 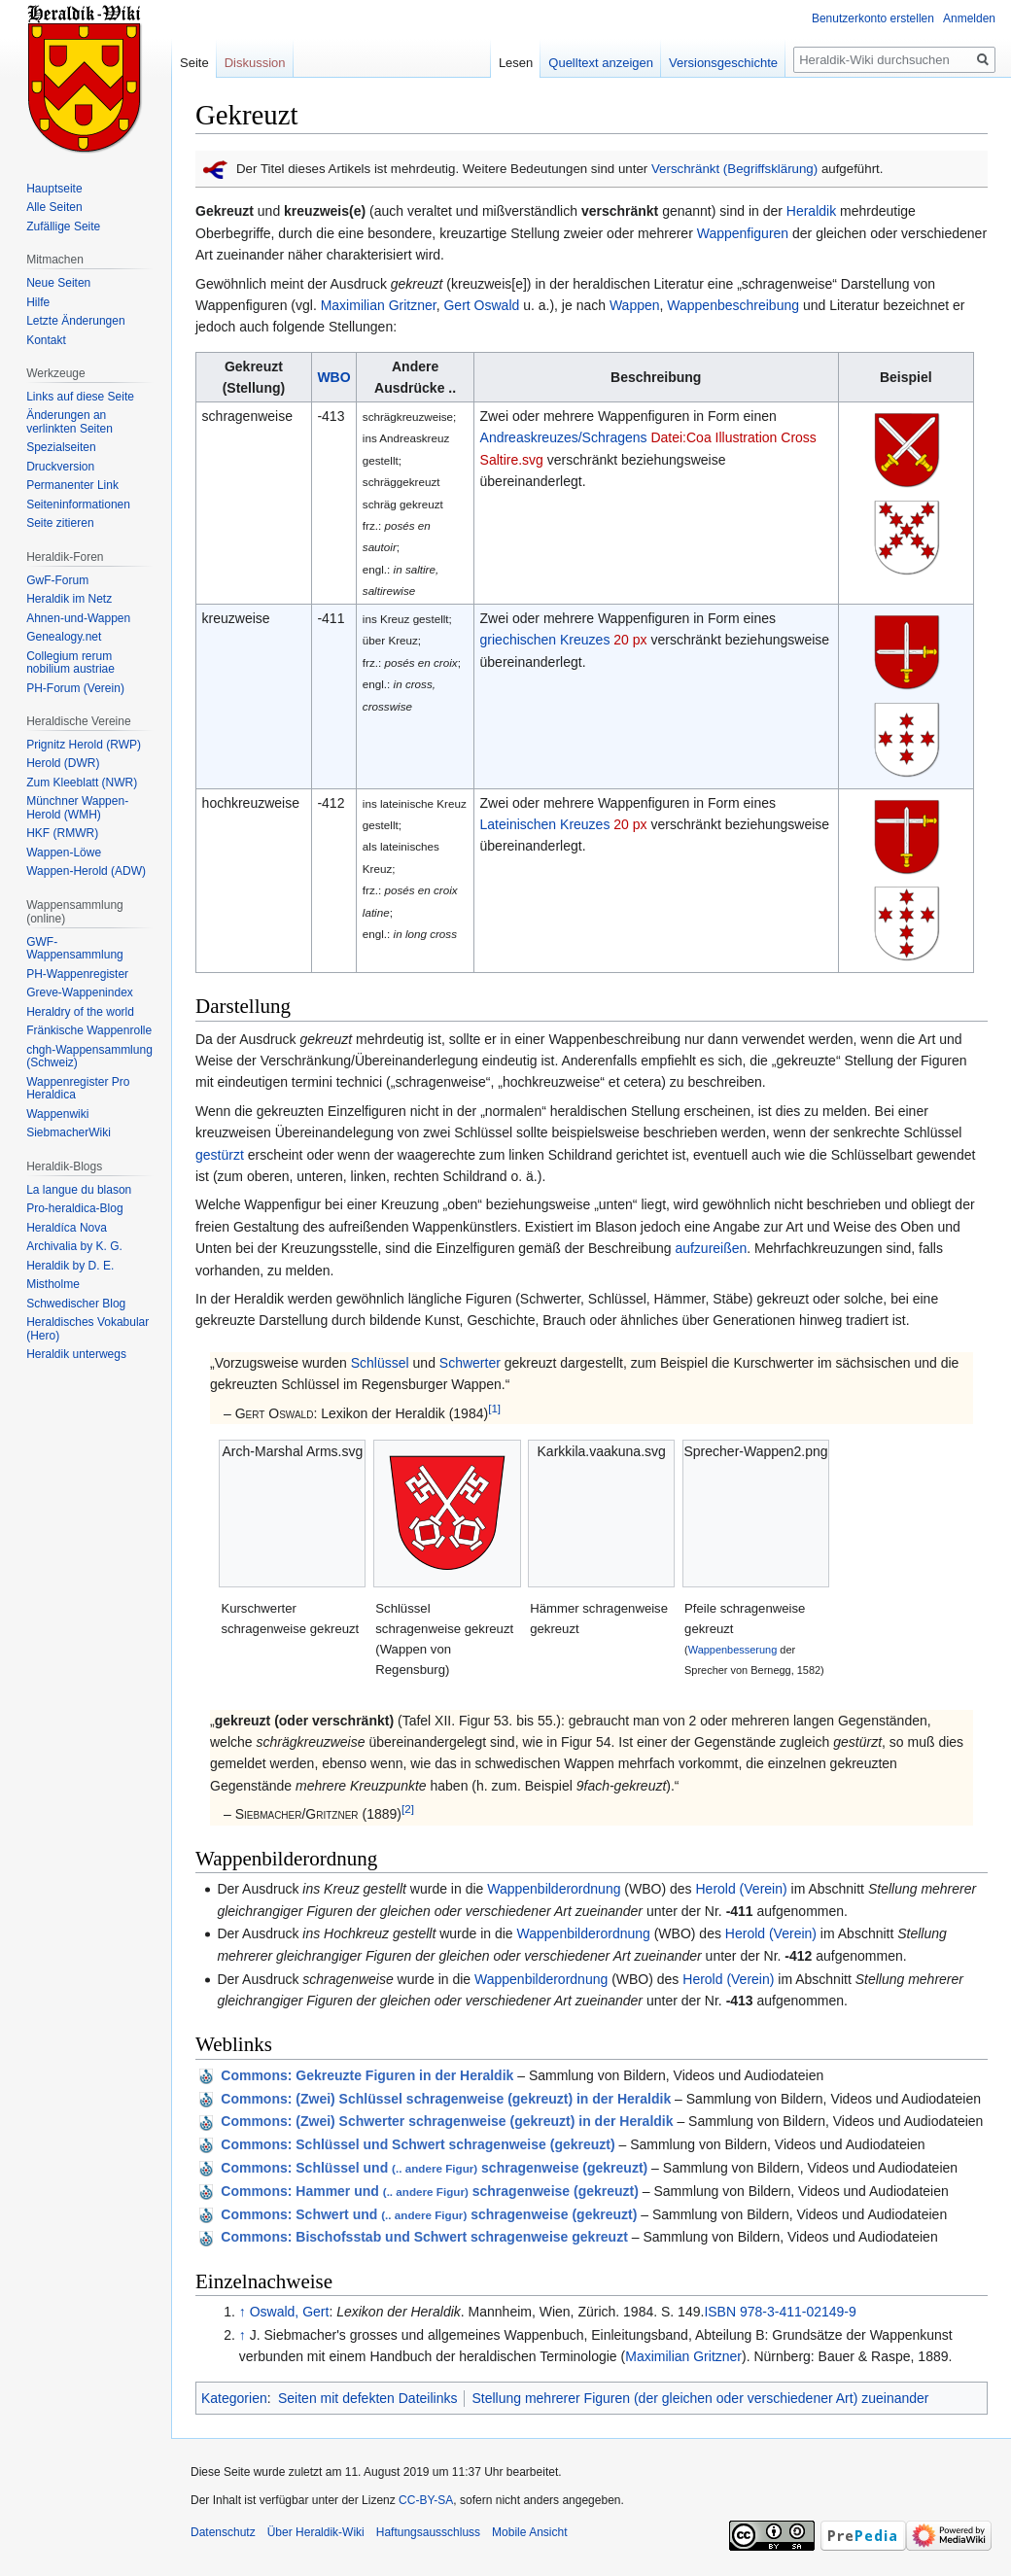 What do you see at coordinates (545, 639) in the screenshot?
I see `griechischen Kreuzes` at bounding box center [545, 639].